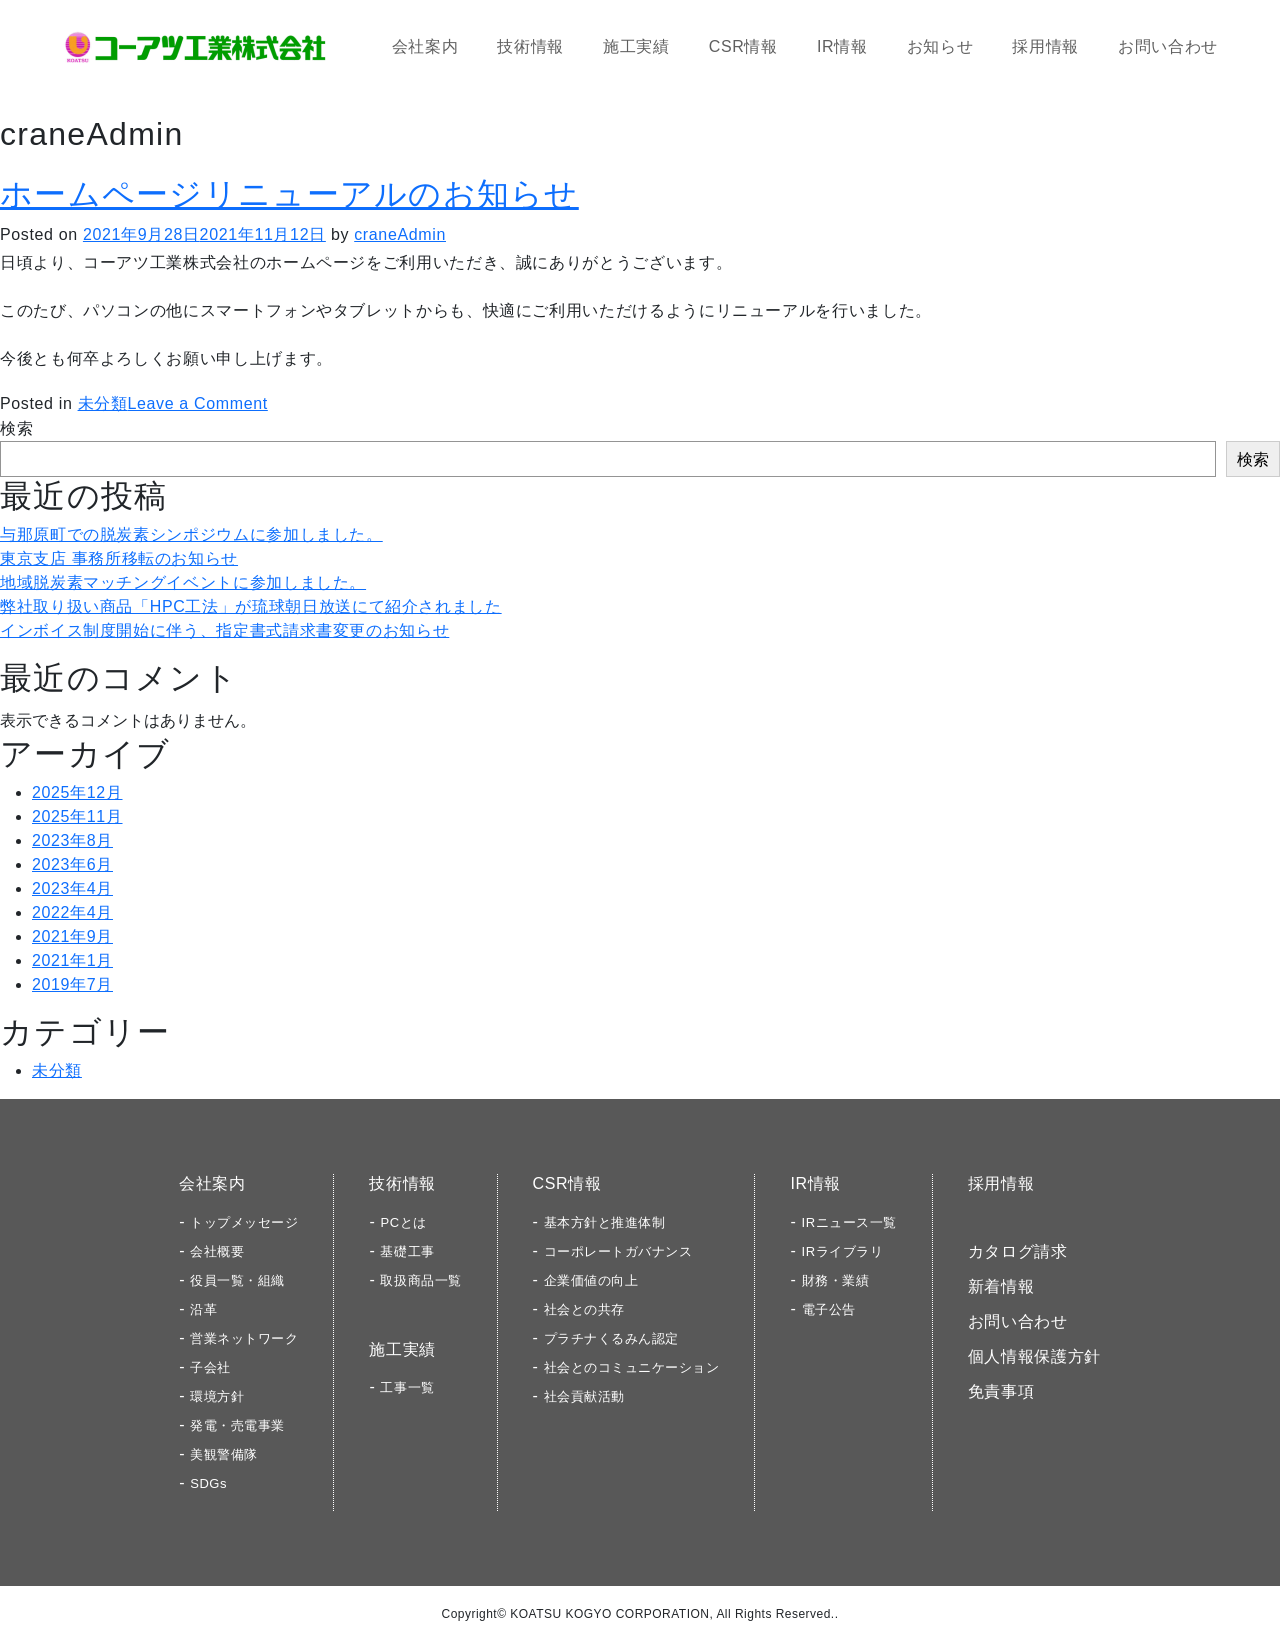 The image size is (1280, 1642). Describe the element at coordinates (72, 864) in the screenshot. I see `2023年6月` at that location.